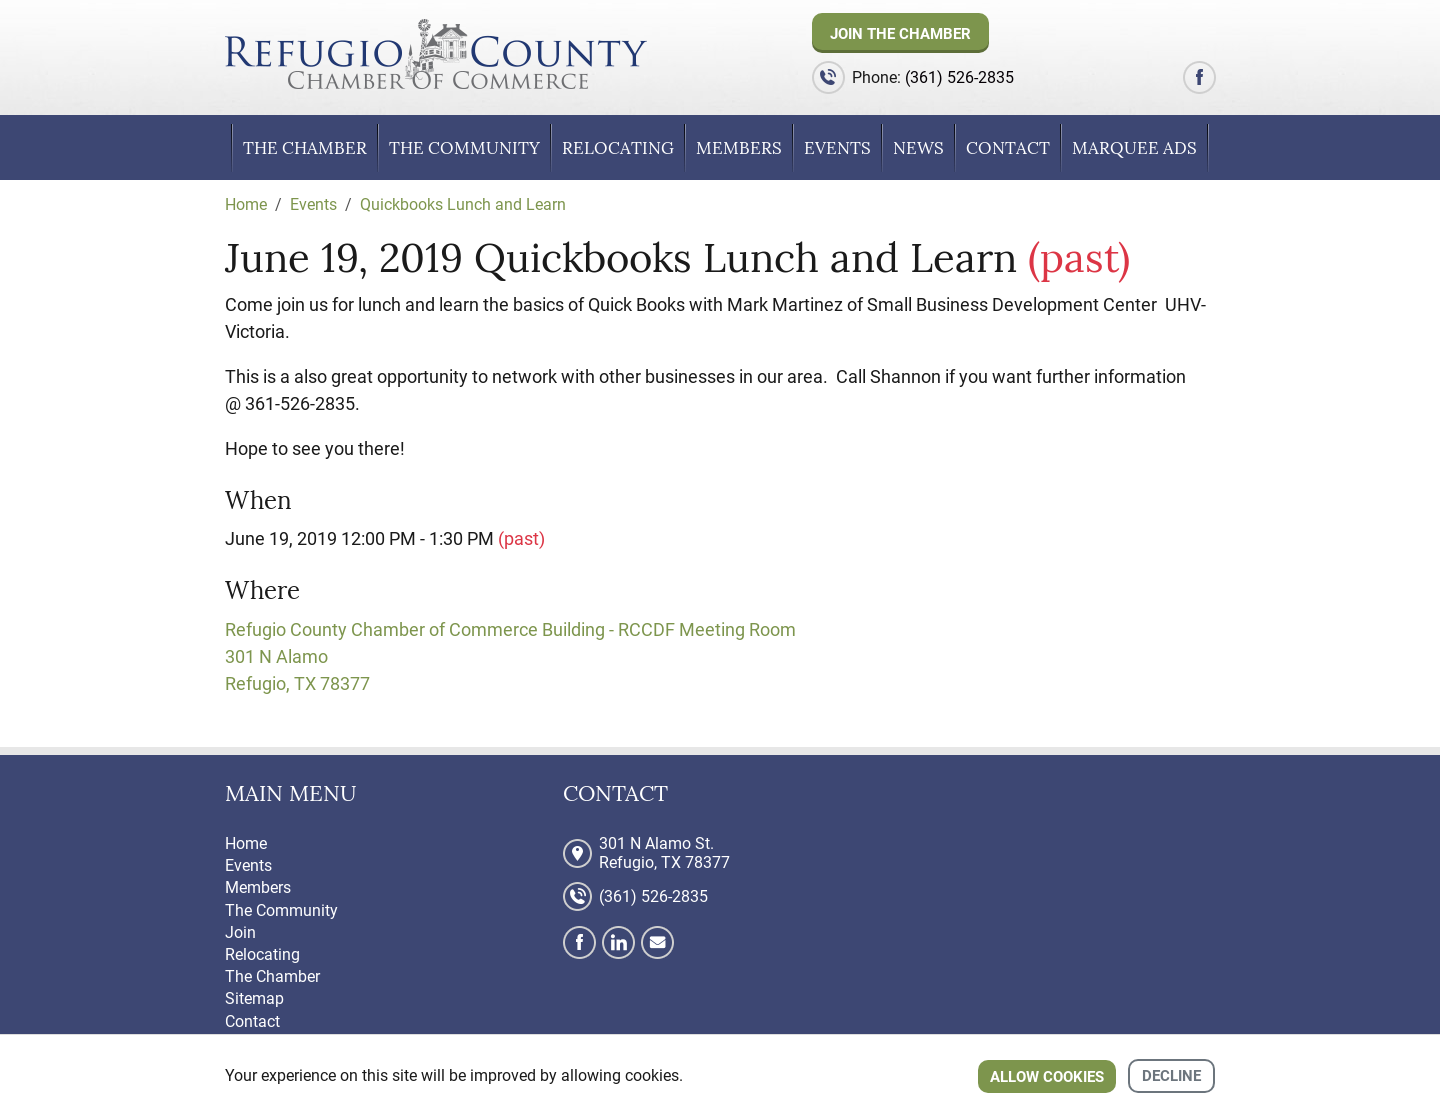  I want to click on Home, so click(246, 843).